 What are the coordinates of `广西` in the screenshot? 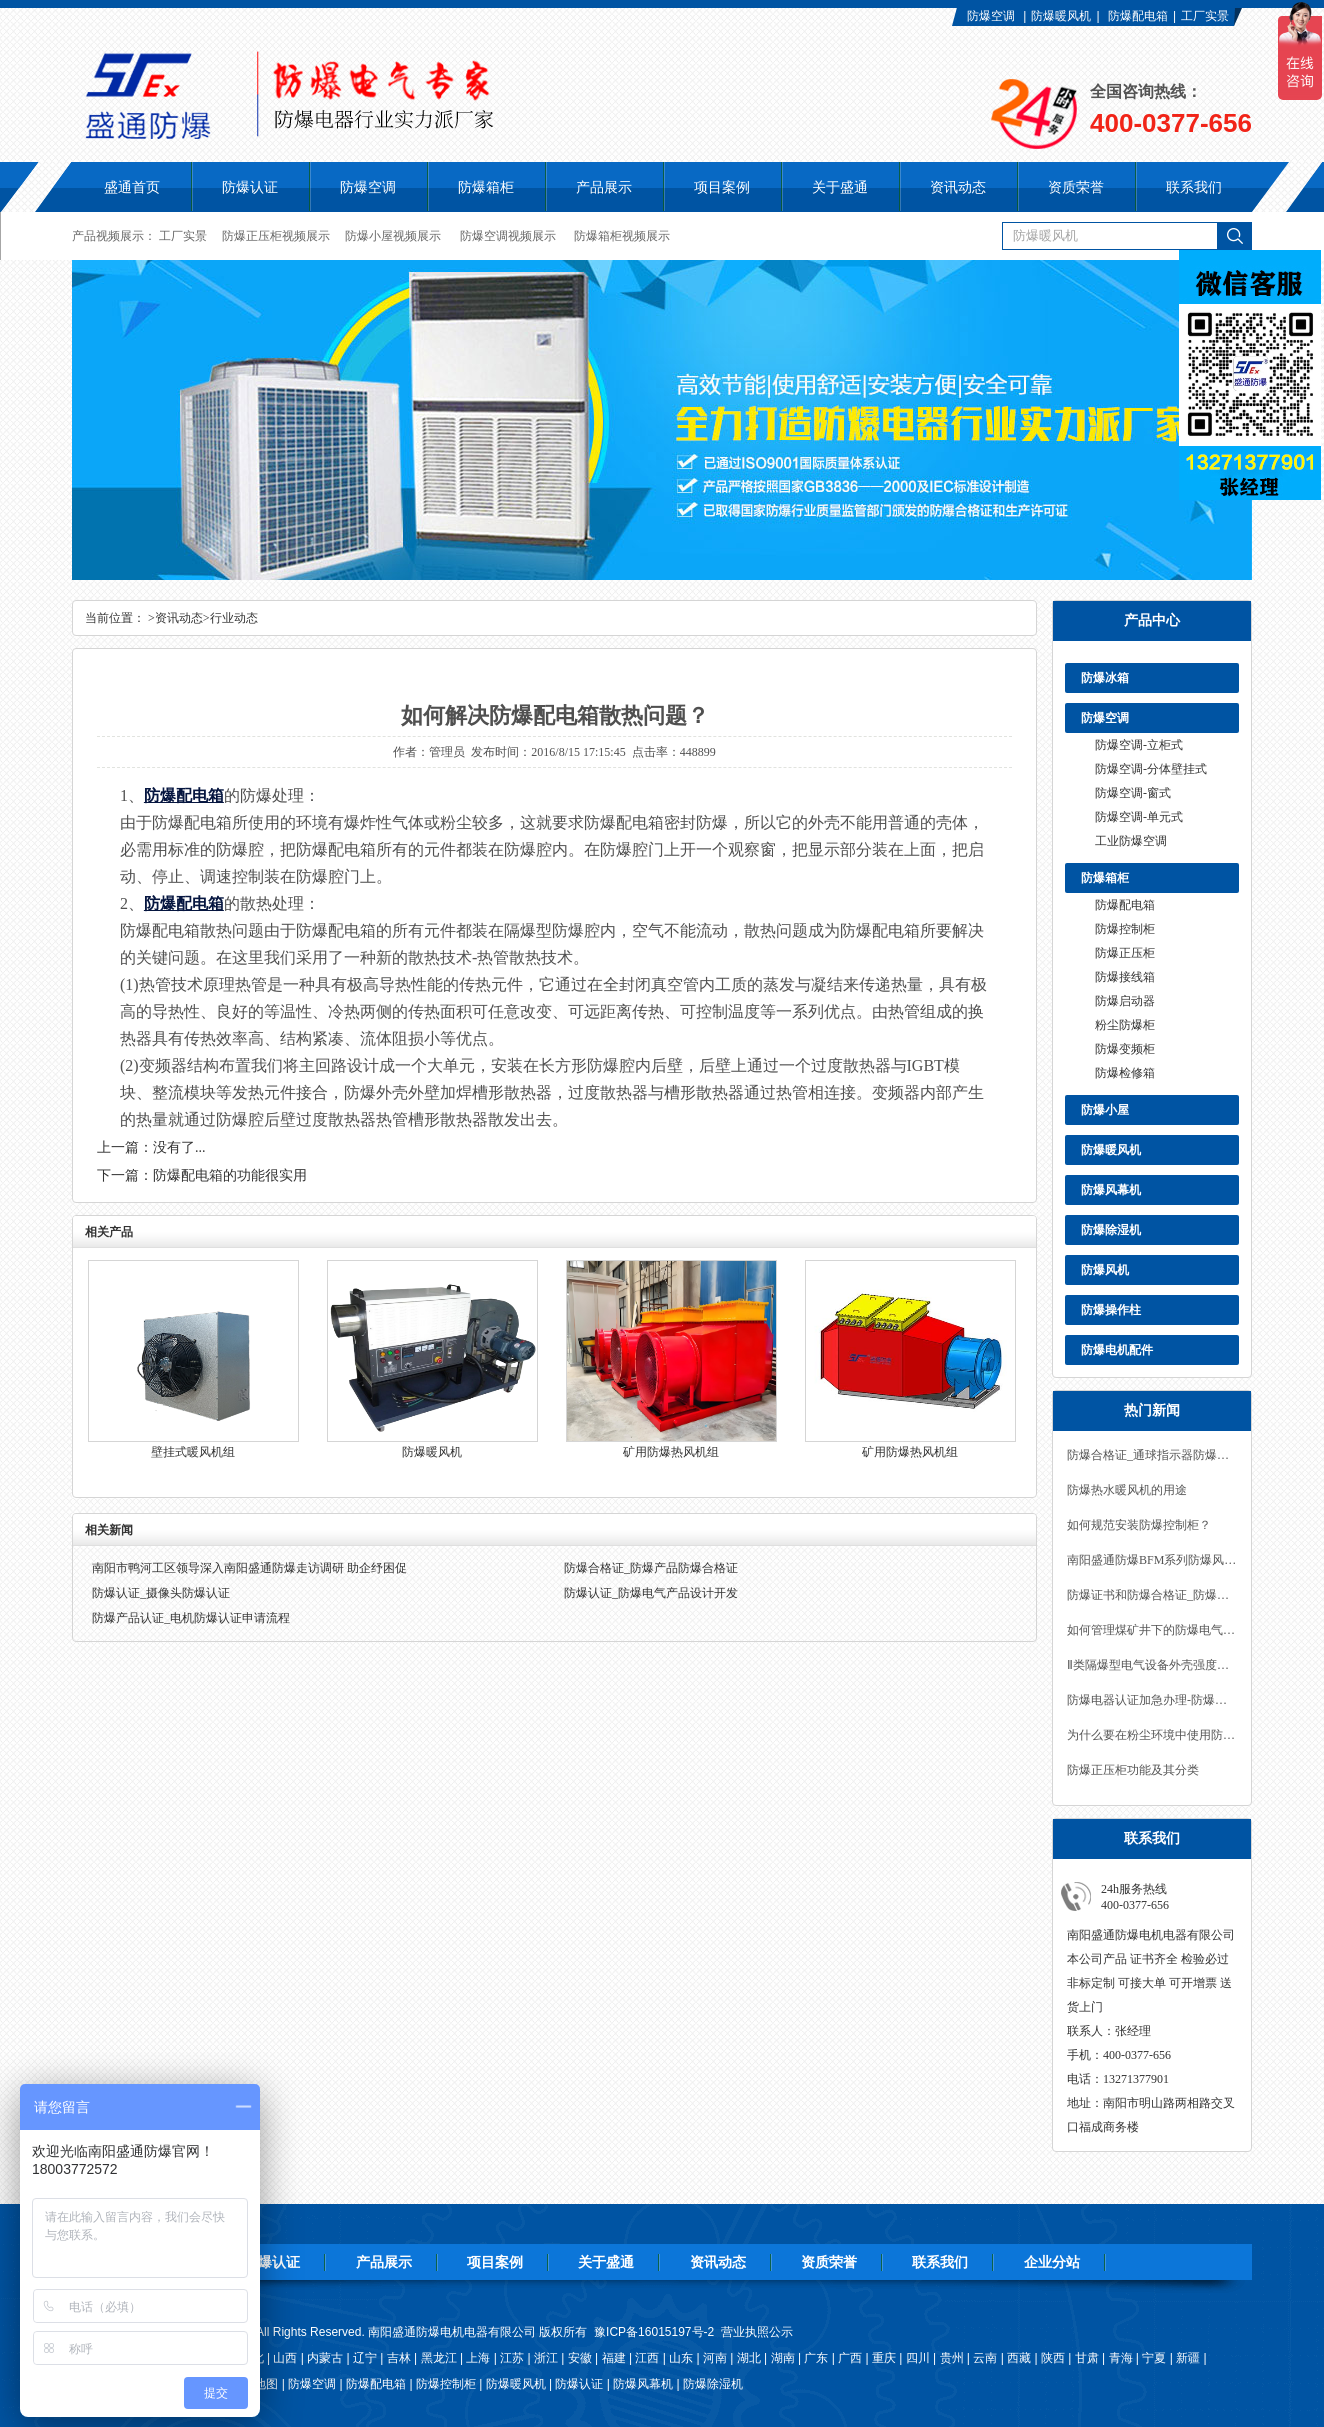 It's located at (850, 2358).